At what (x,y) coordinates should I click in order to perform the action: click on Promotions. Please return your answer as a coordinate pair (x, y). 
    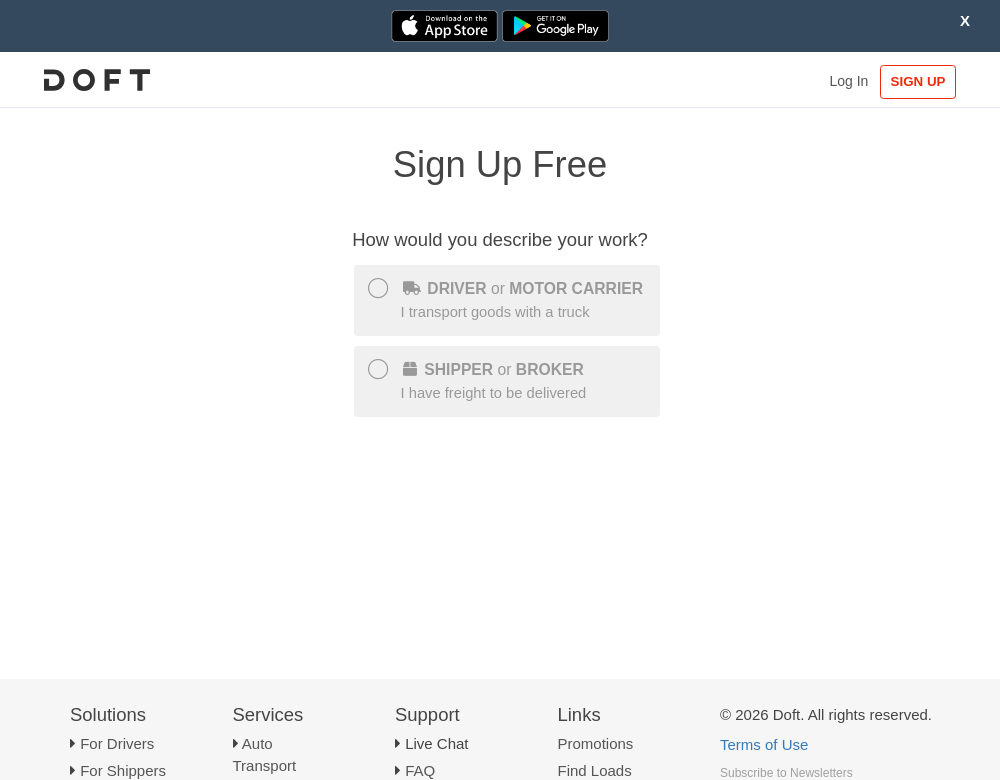
    Looking at the image, I should click on (596, 743).